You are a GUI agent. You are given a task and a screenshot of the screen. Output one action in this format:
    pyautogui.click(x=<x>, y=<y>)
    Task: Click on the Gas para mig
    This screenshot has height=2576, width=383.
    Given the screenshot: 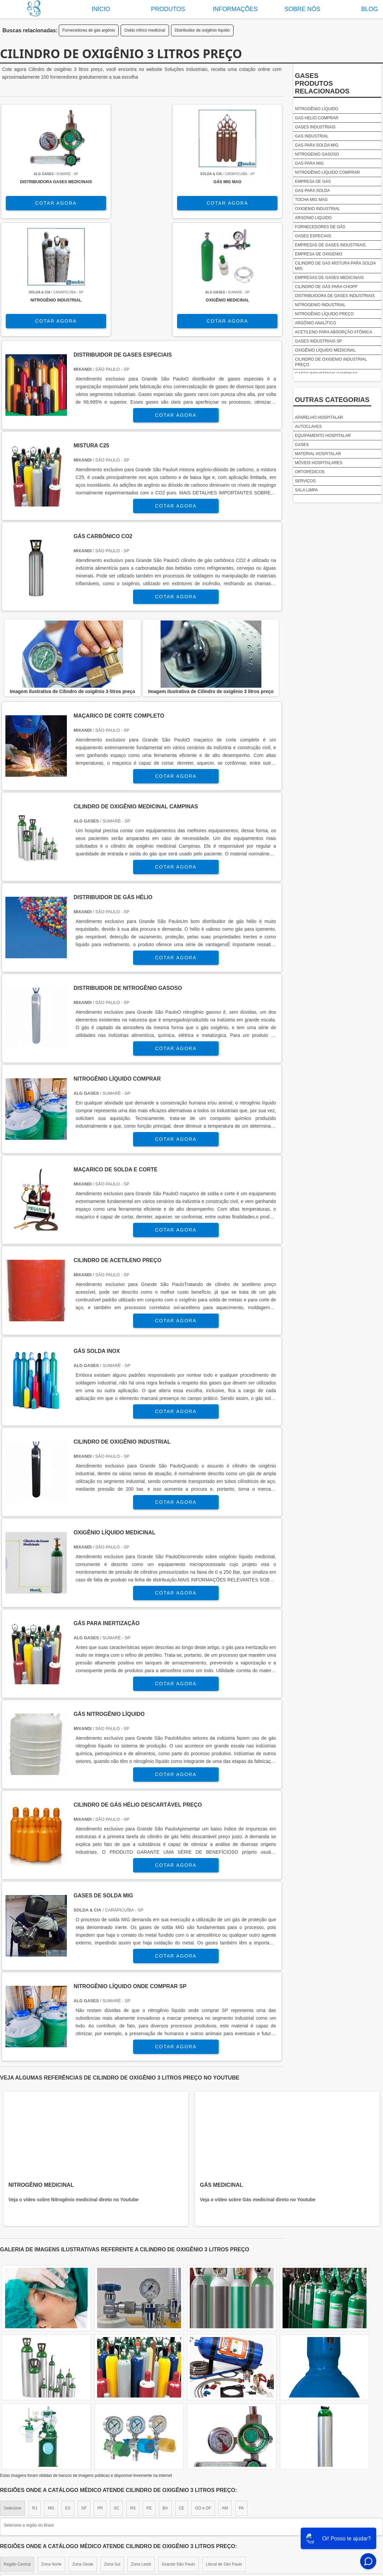 What is the action you would take?
    pyautogui.click(x=309, y=163)
    